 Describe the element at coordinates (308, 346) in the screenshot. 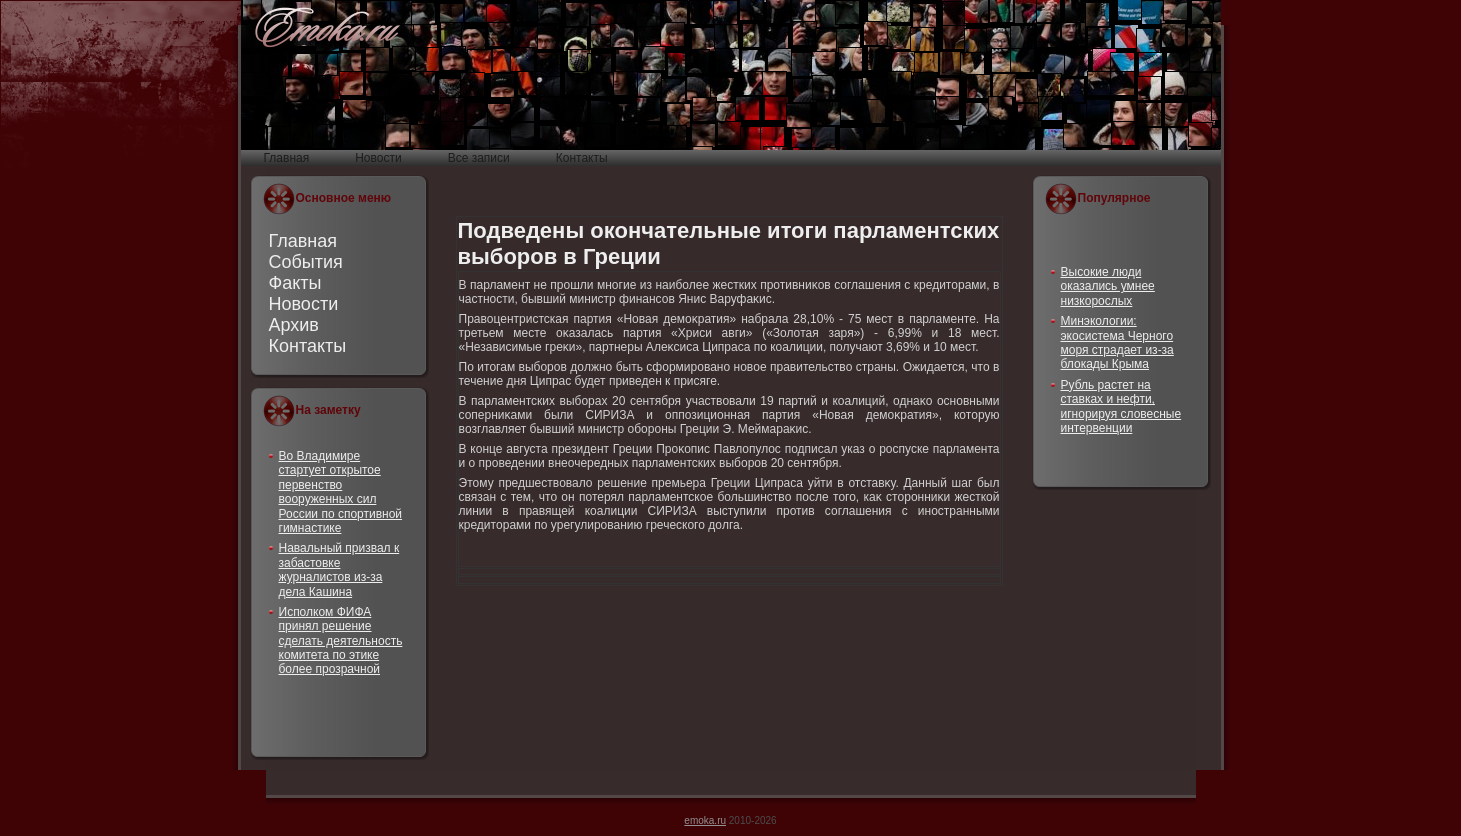

I see `Контакты` at that location.